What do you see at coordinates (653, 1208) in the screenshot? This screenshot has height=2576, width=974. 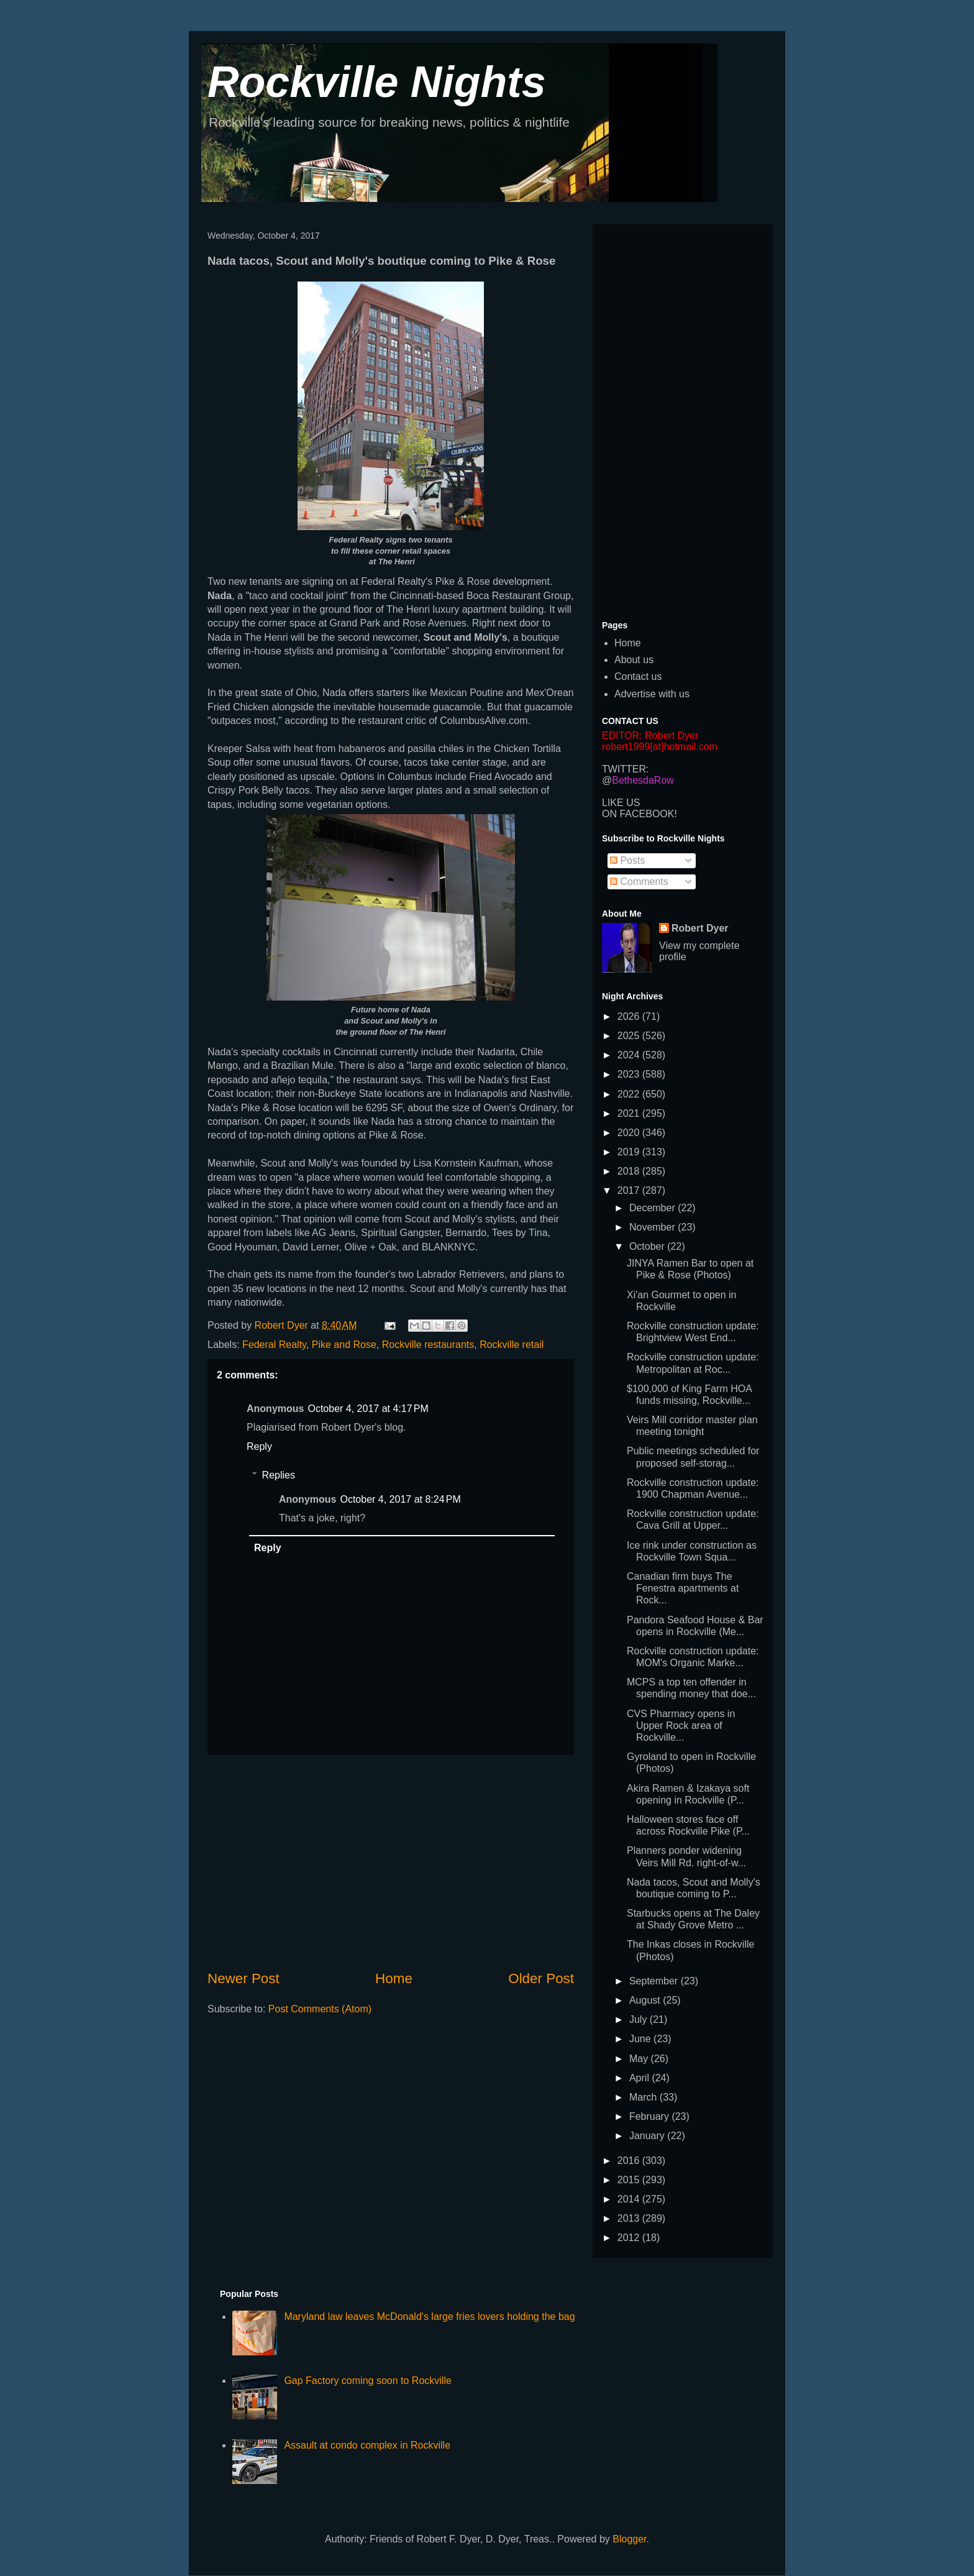 I see `December` at bounding box center [653, 1208].